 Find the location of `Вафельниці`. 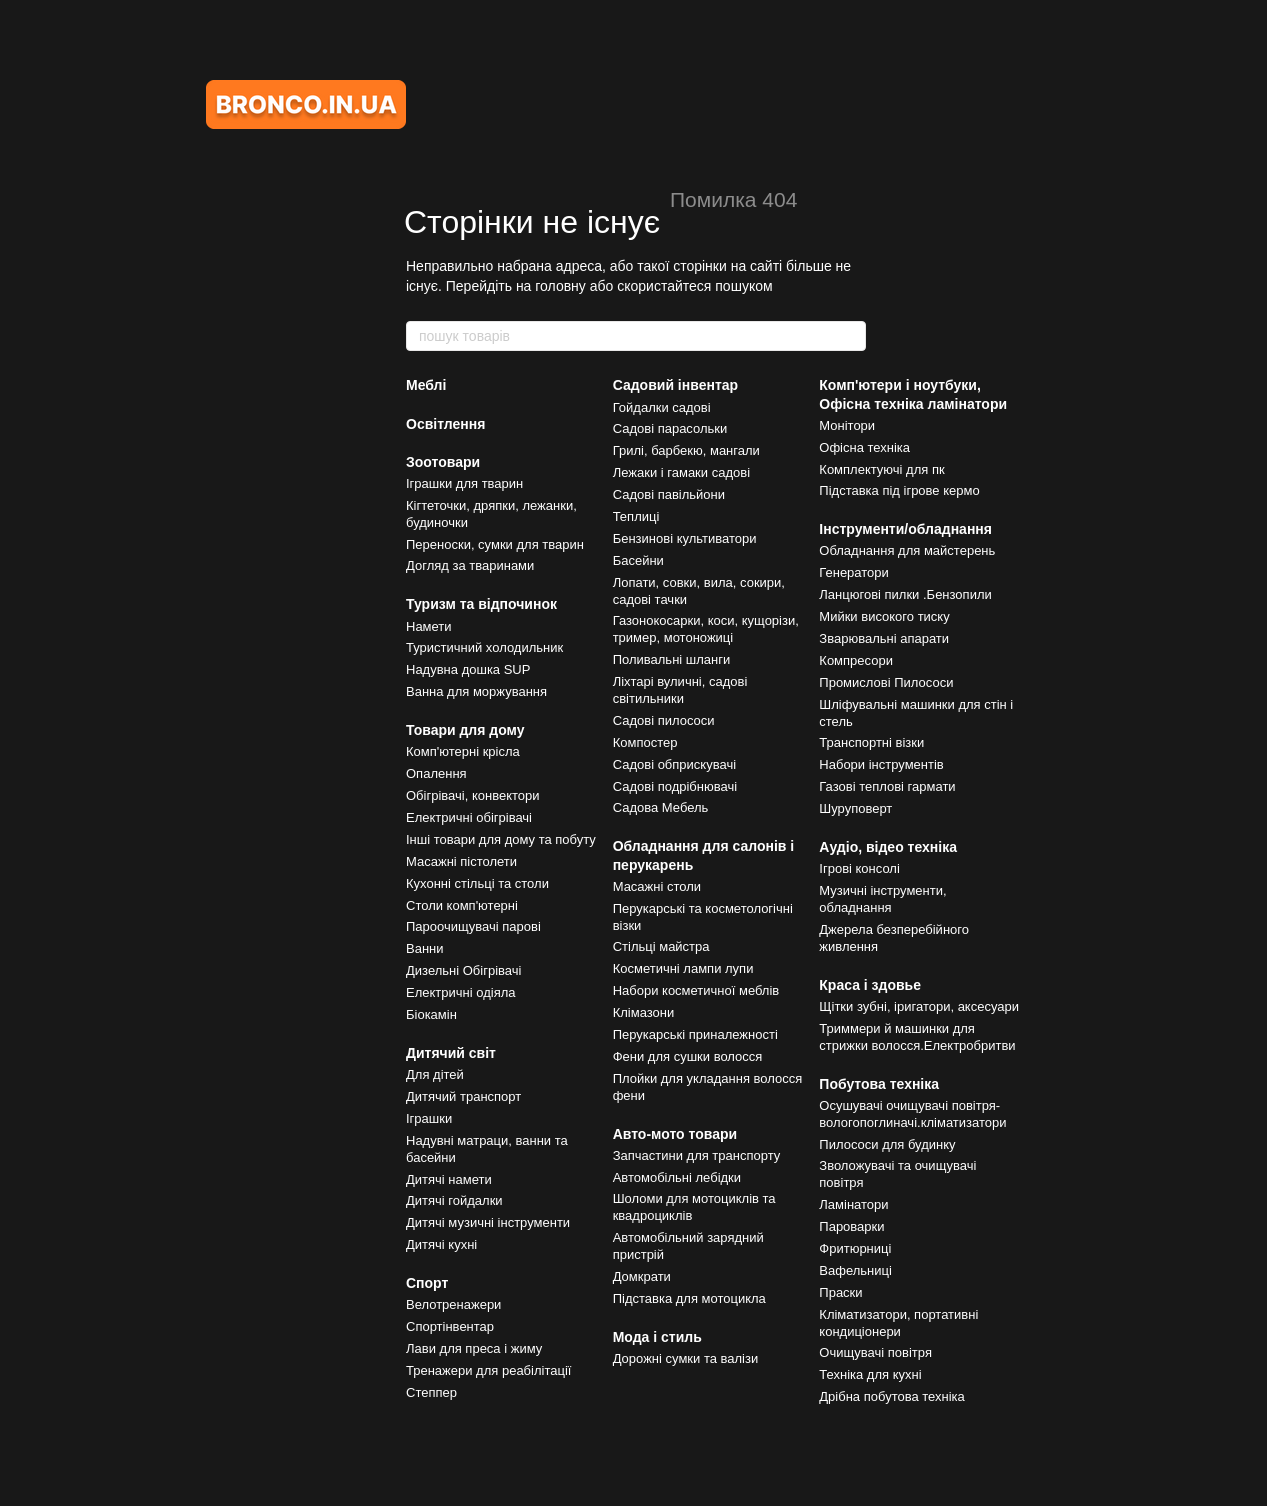

Вафельниці is located at coordinates (855, 1270).